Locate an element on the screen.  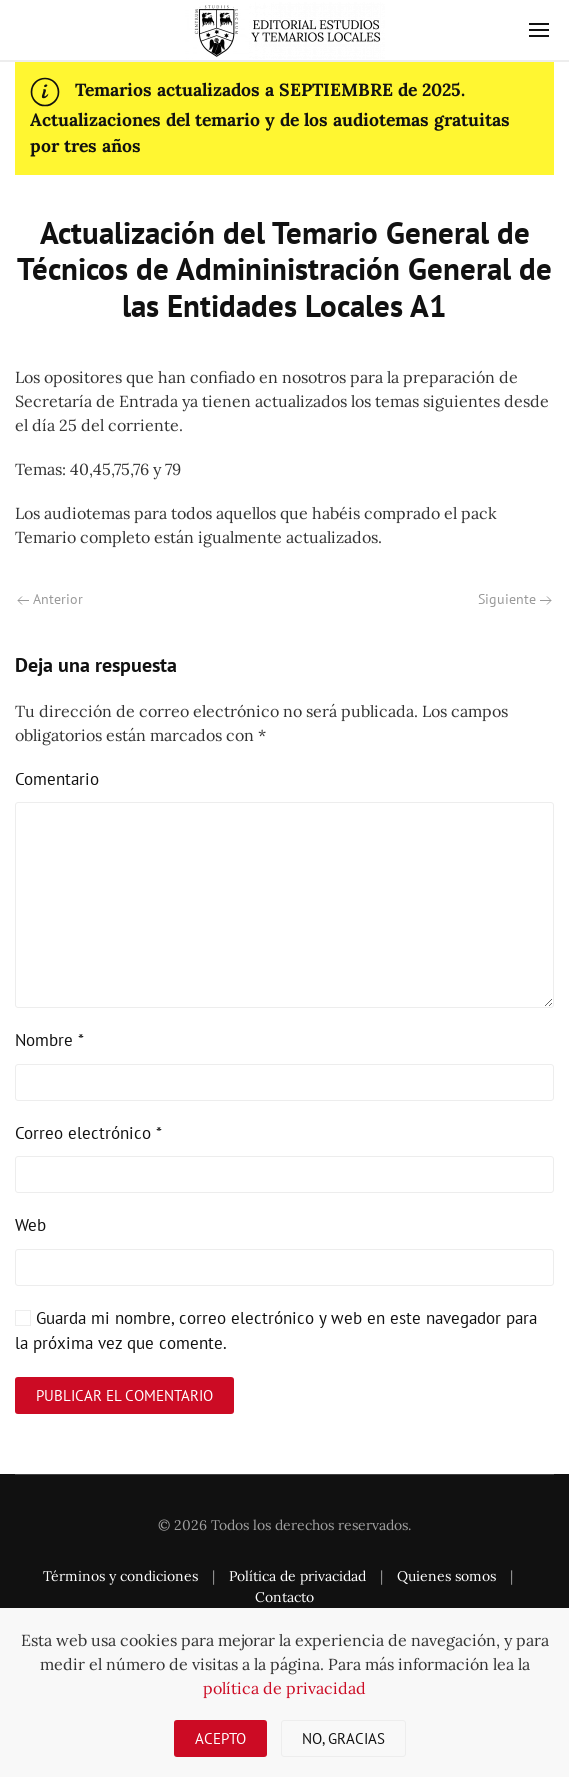
Política de privacidad is located at coordinates (297, 1576).